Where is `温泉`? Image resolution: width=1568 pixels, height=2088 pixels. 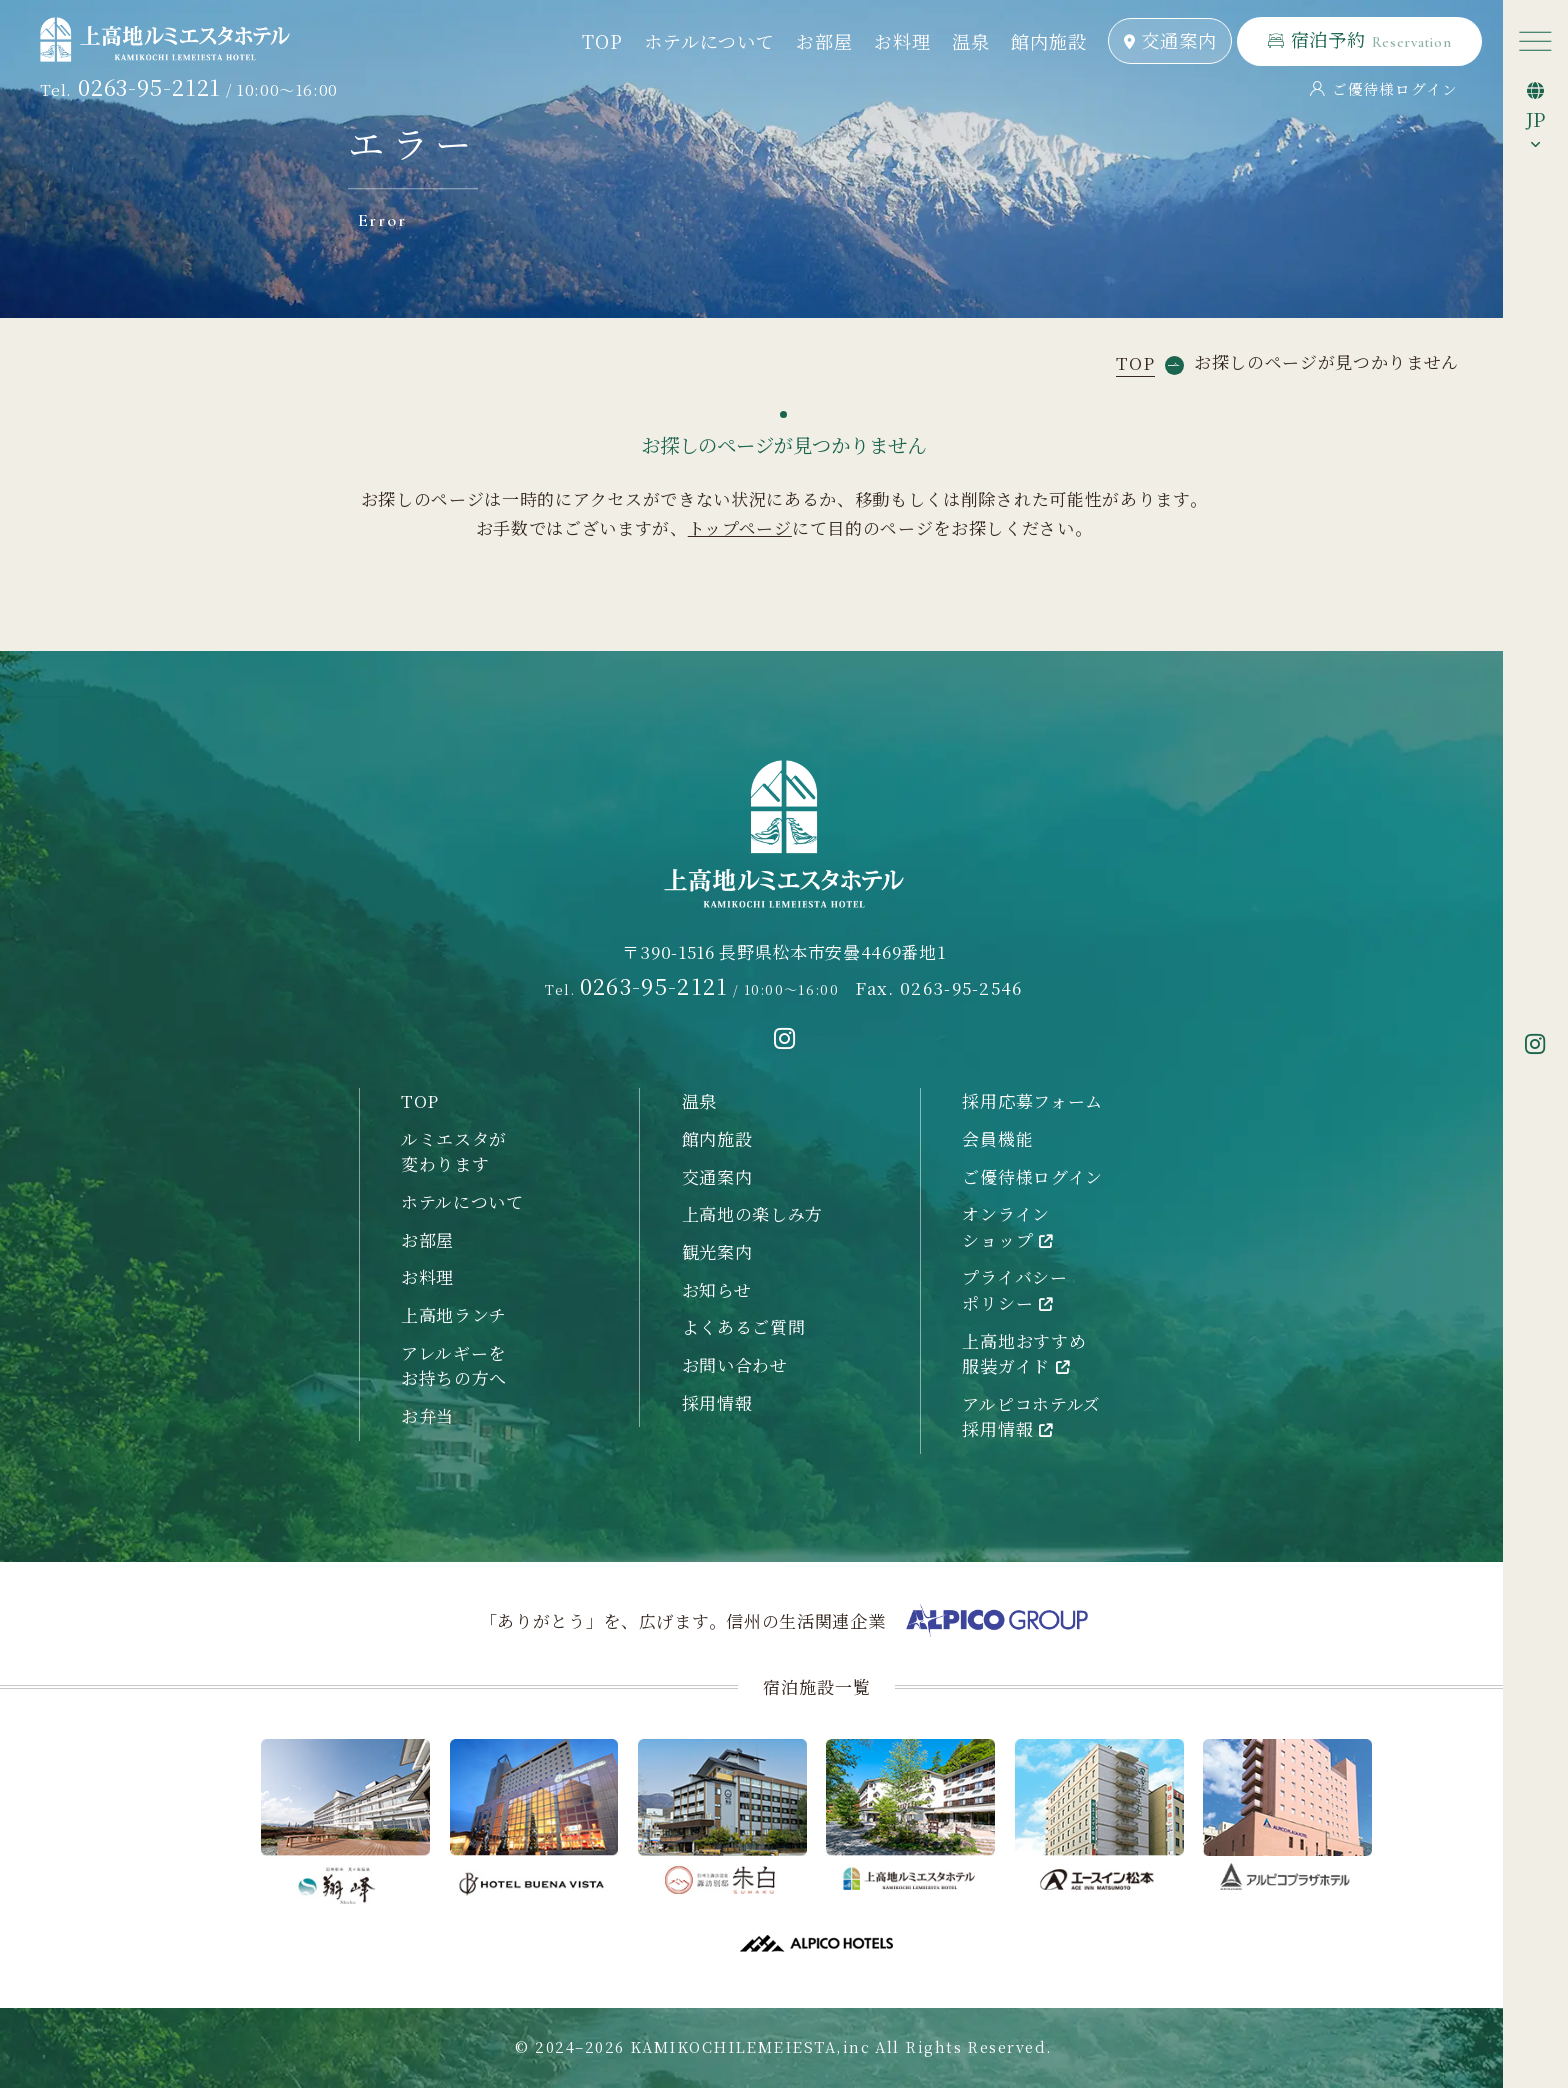 温泉 is located at coordinates (970, 41).